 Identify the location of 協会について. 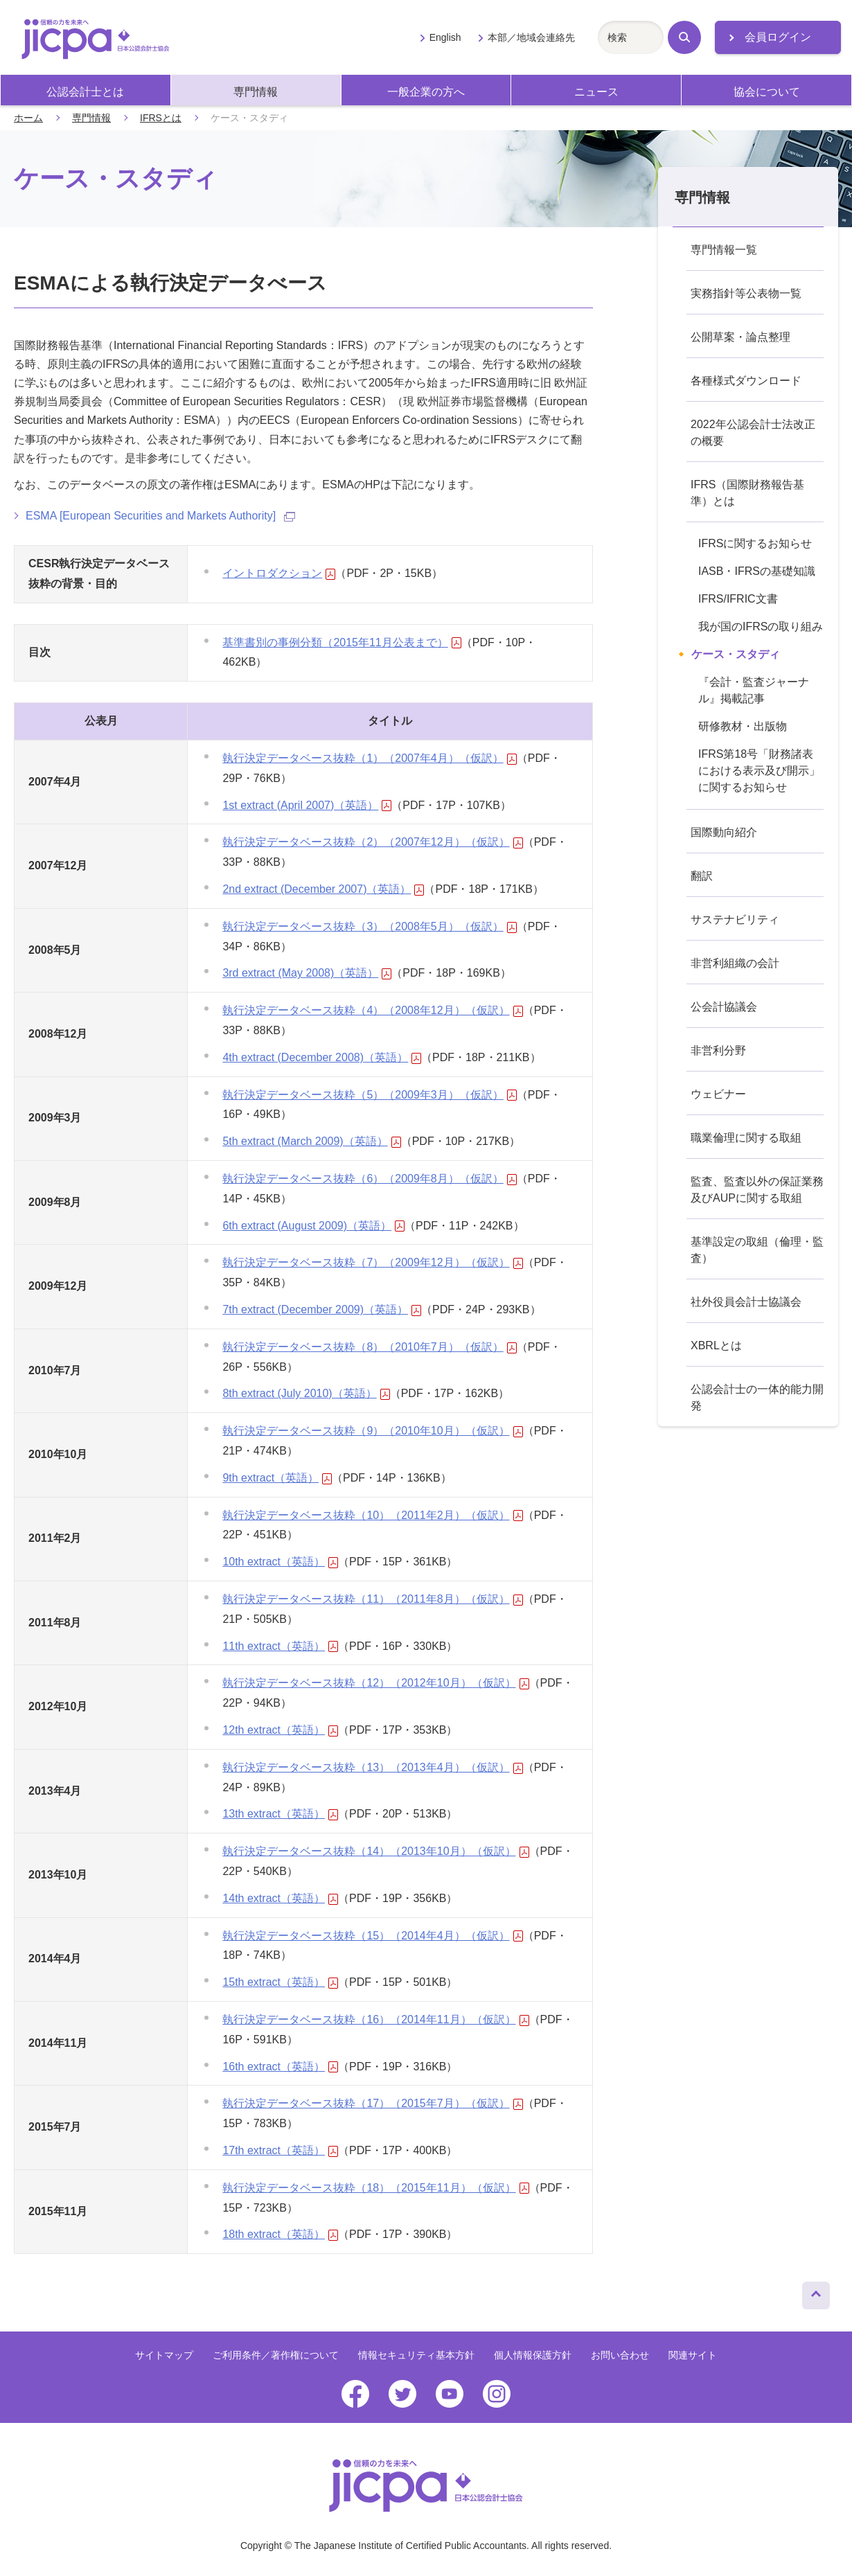
(767, 92).